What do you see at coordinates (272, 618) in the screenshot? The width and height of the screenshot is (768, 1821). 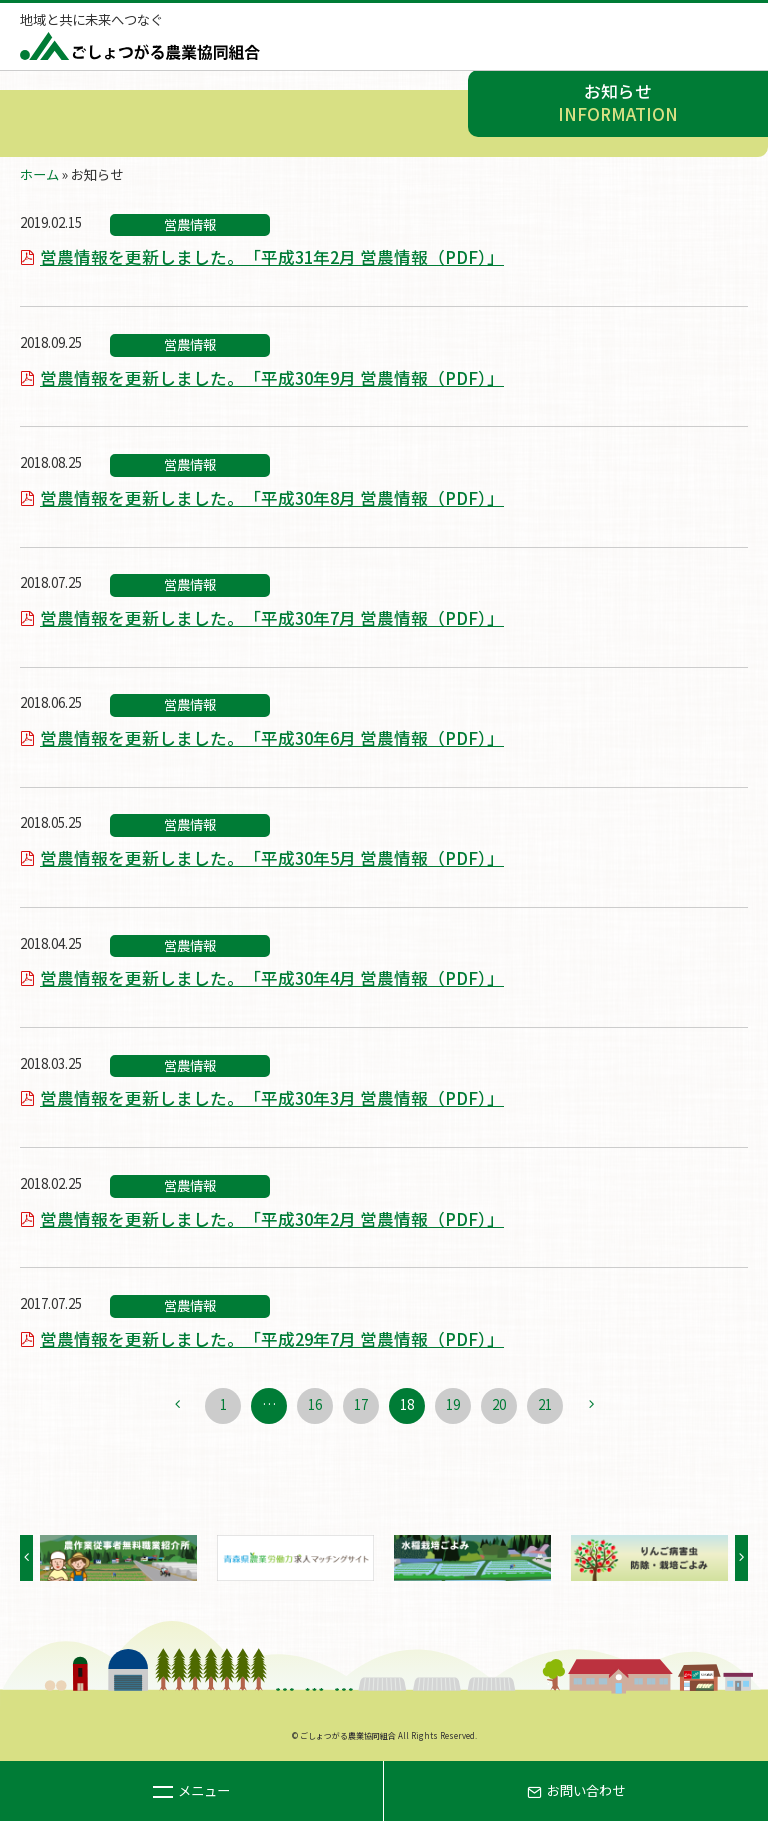 I see `営農情報を更新しました。「平成30年7月 営農情報（PDF）」` at bounding box center [272, 618].